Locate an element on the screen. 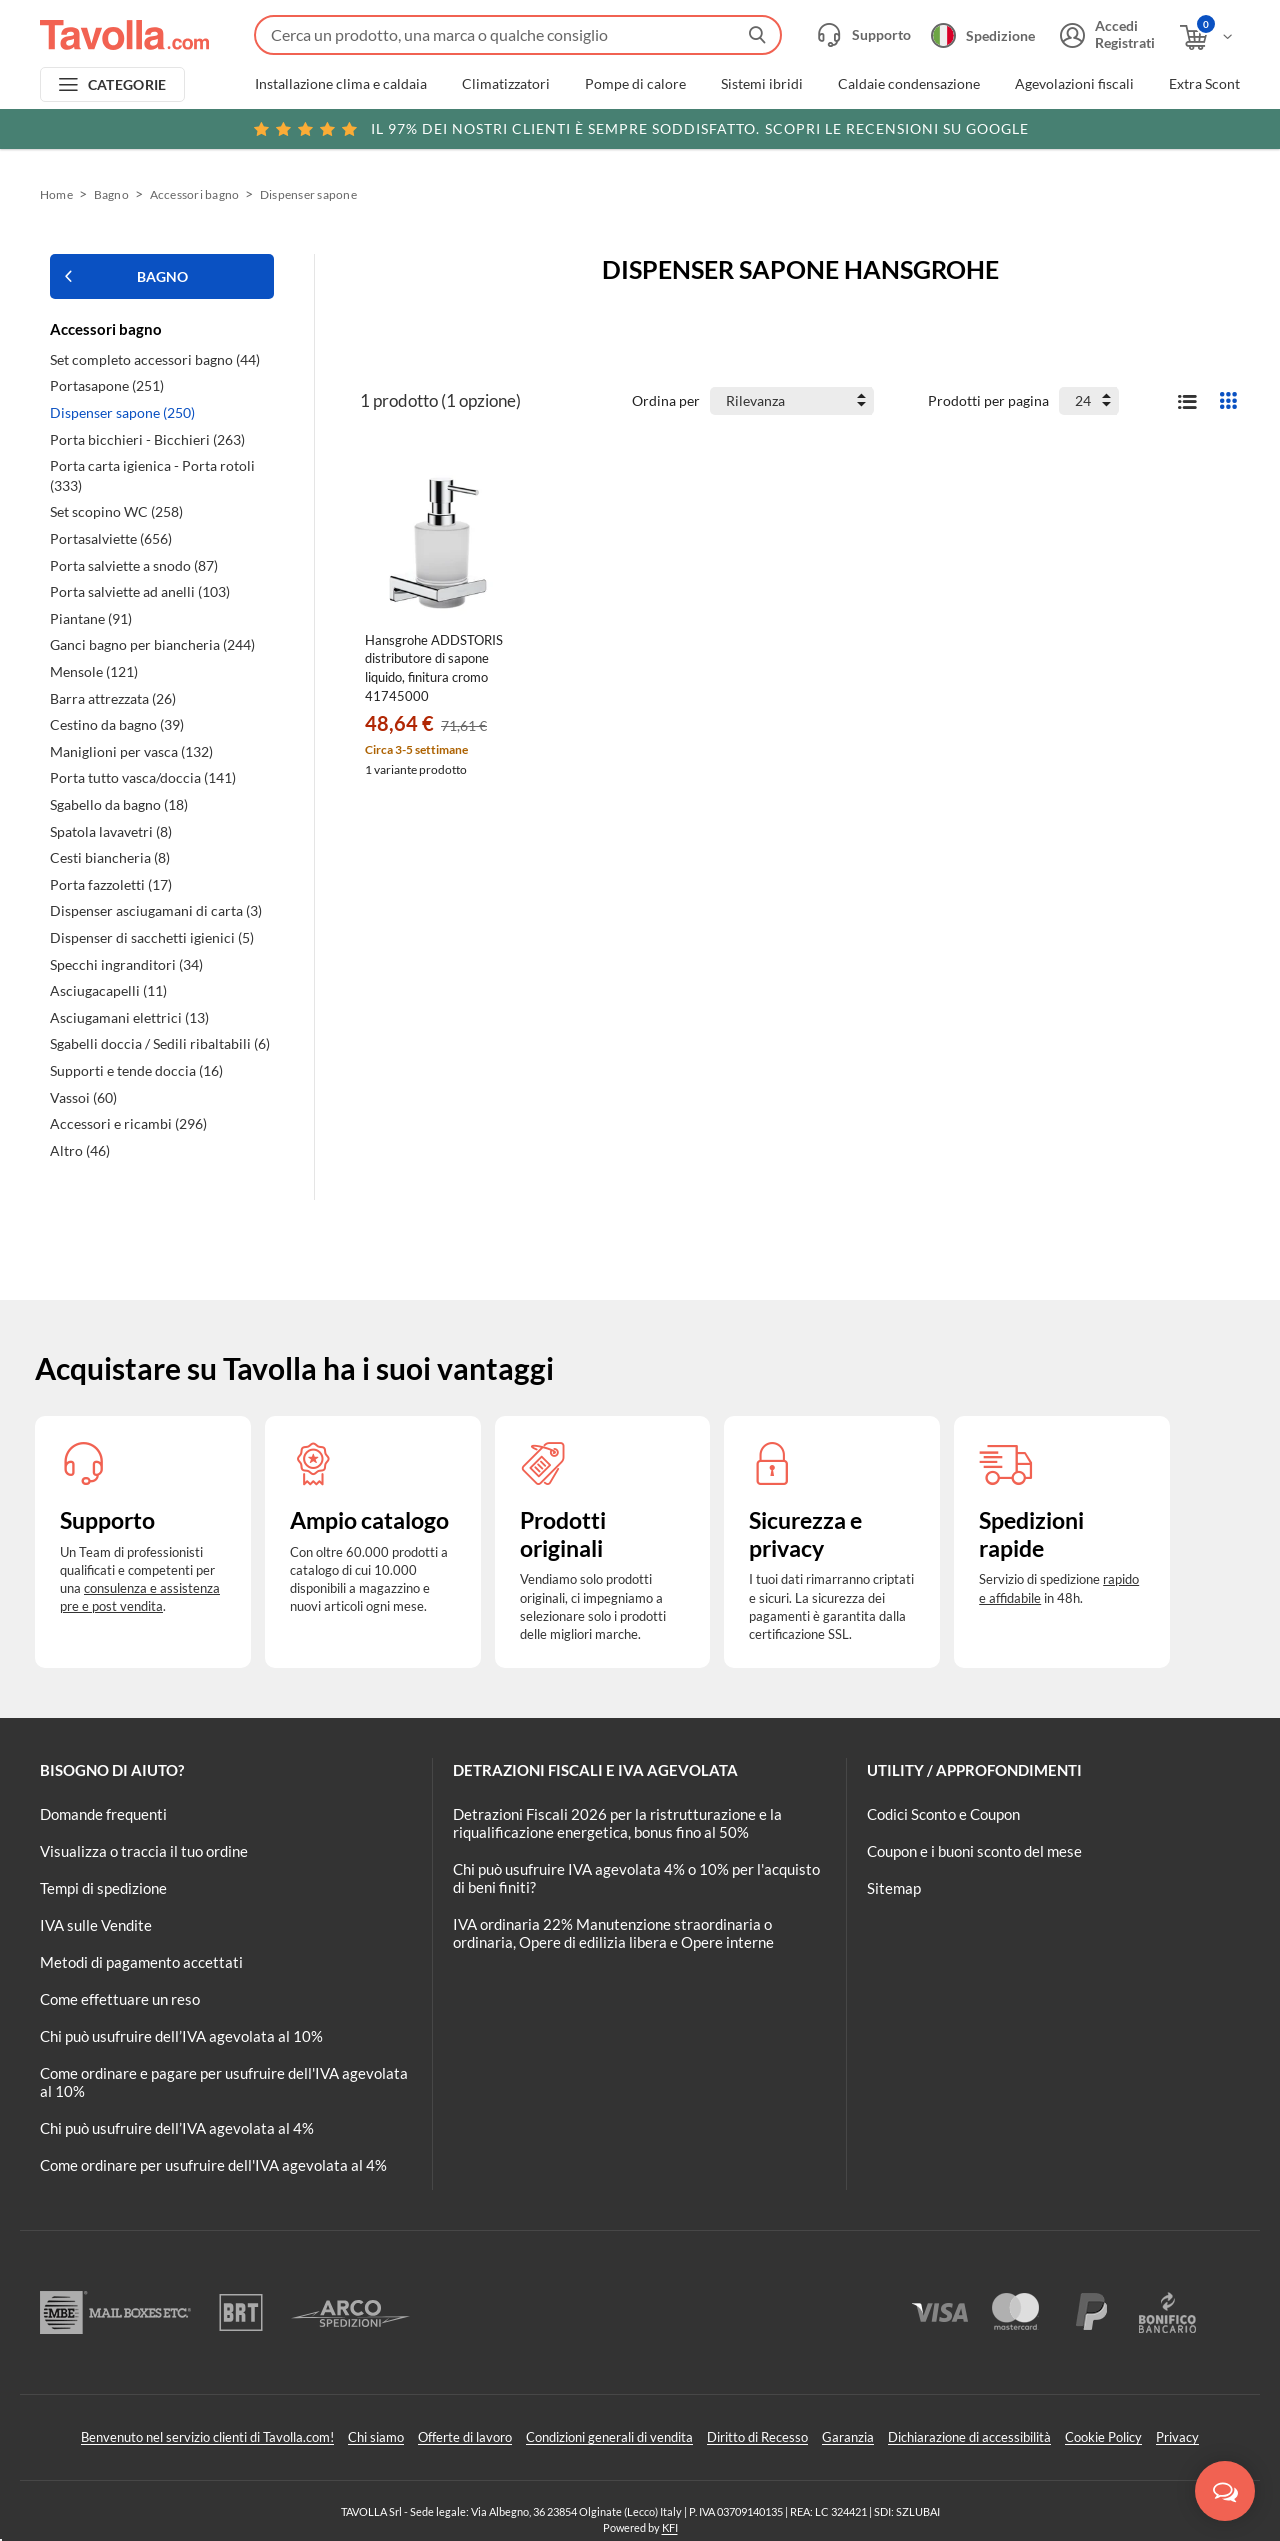 The image size is (1280, 2541). Come effettuare un reso is located at coordinates (120, 1999).